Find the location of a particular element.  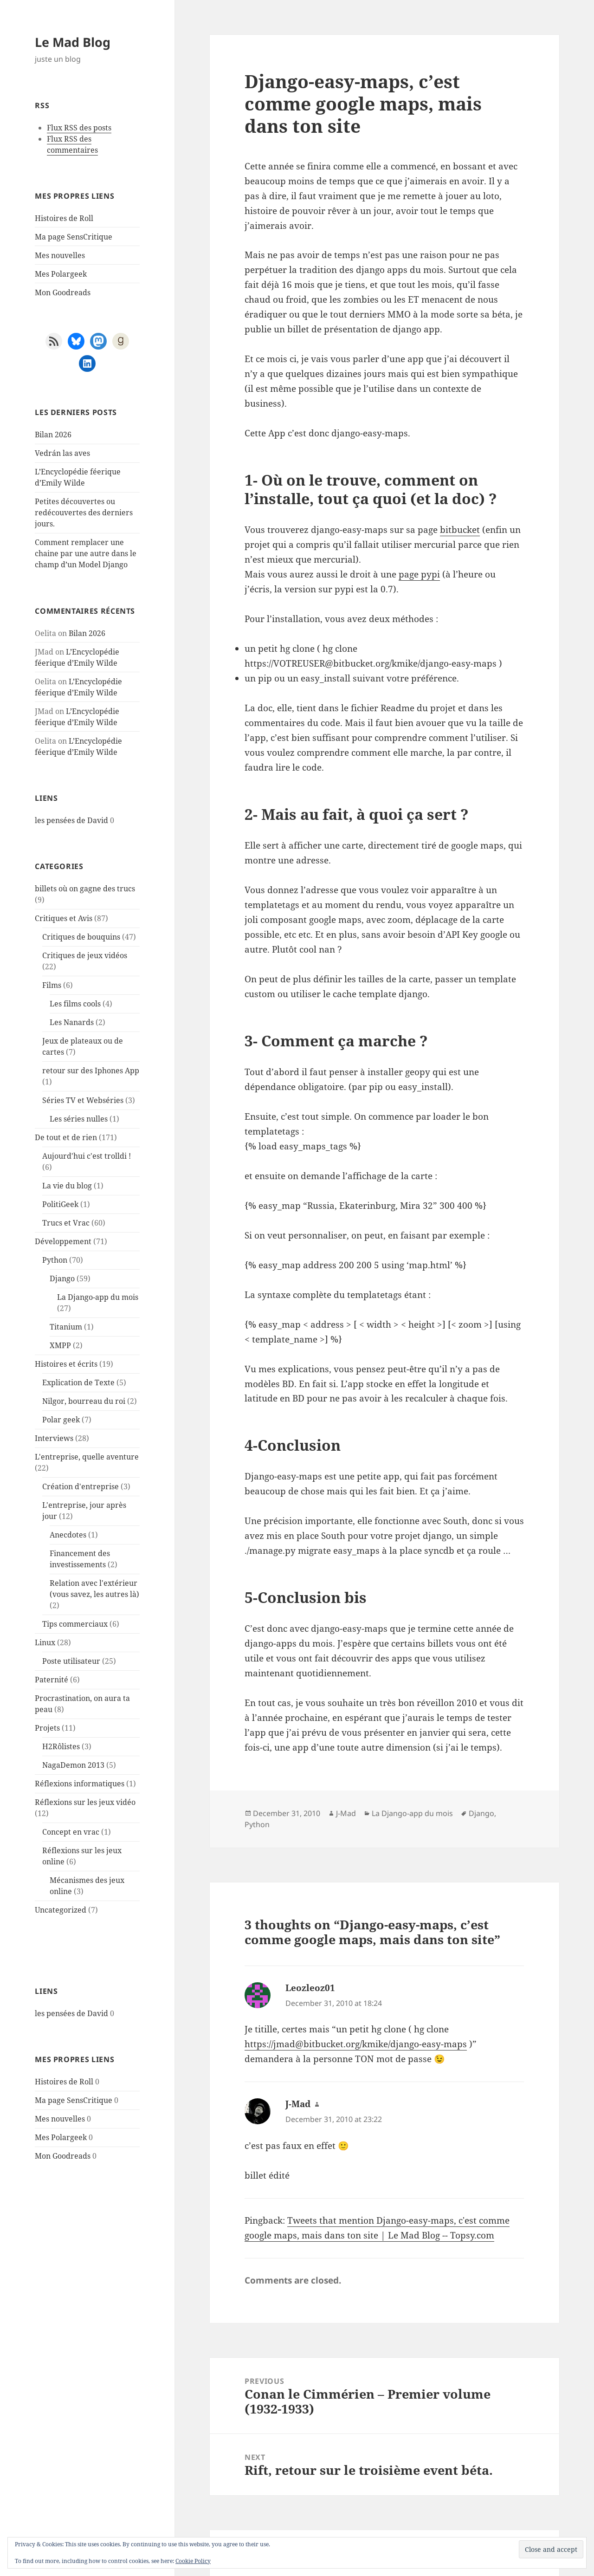

Critiques de jeux vidéos is located at coordinates (84, 955).